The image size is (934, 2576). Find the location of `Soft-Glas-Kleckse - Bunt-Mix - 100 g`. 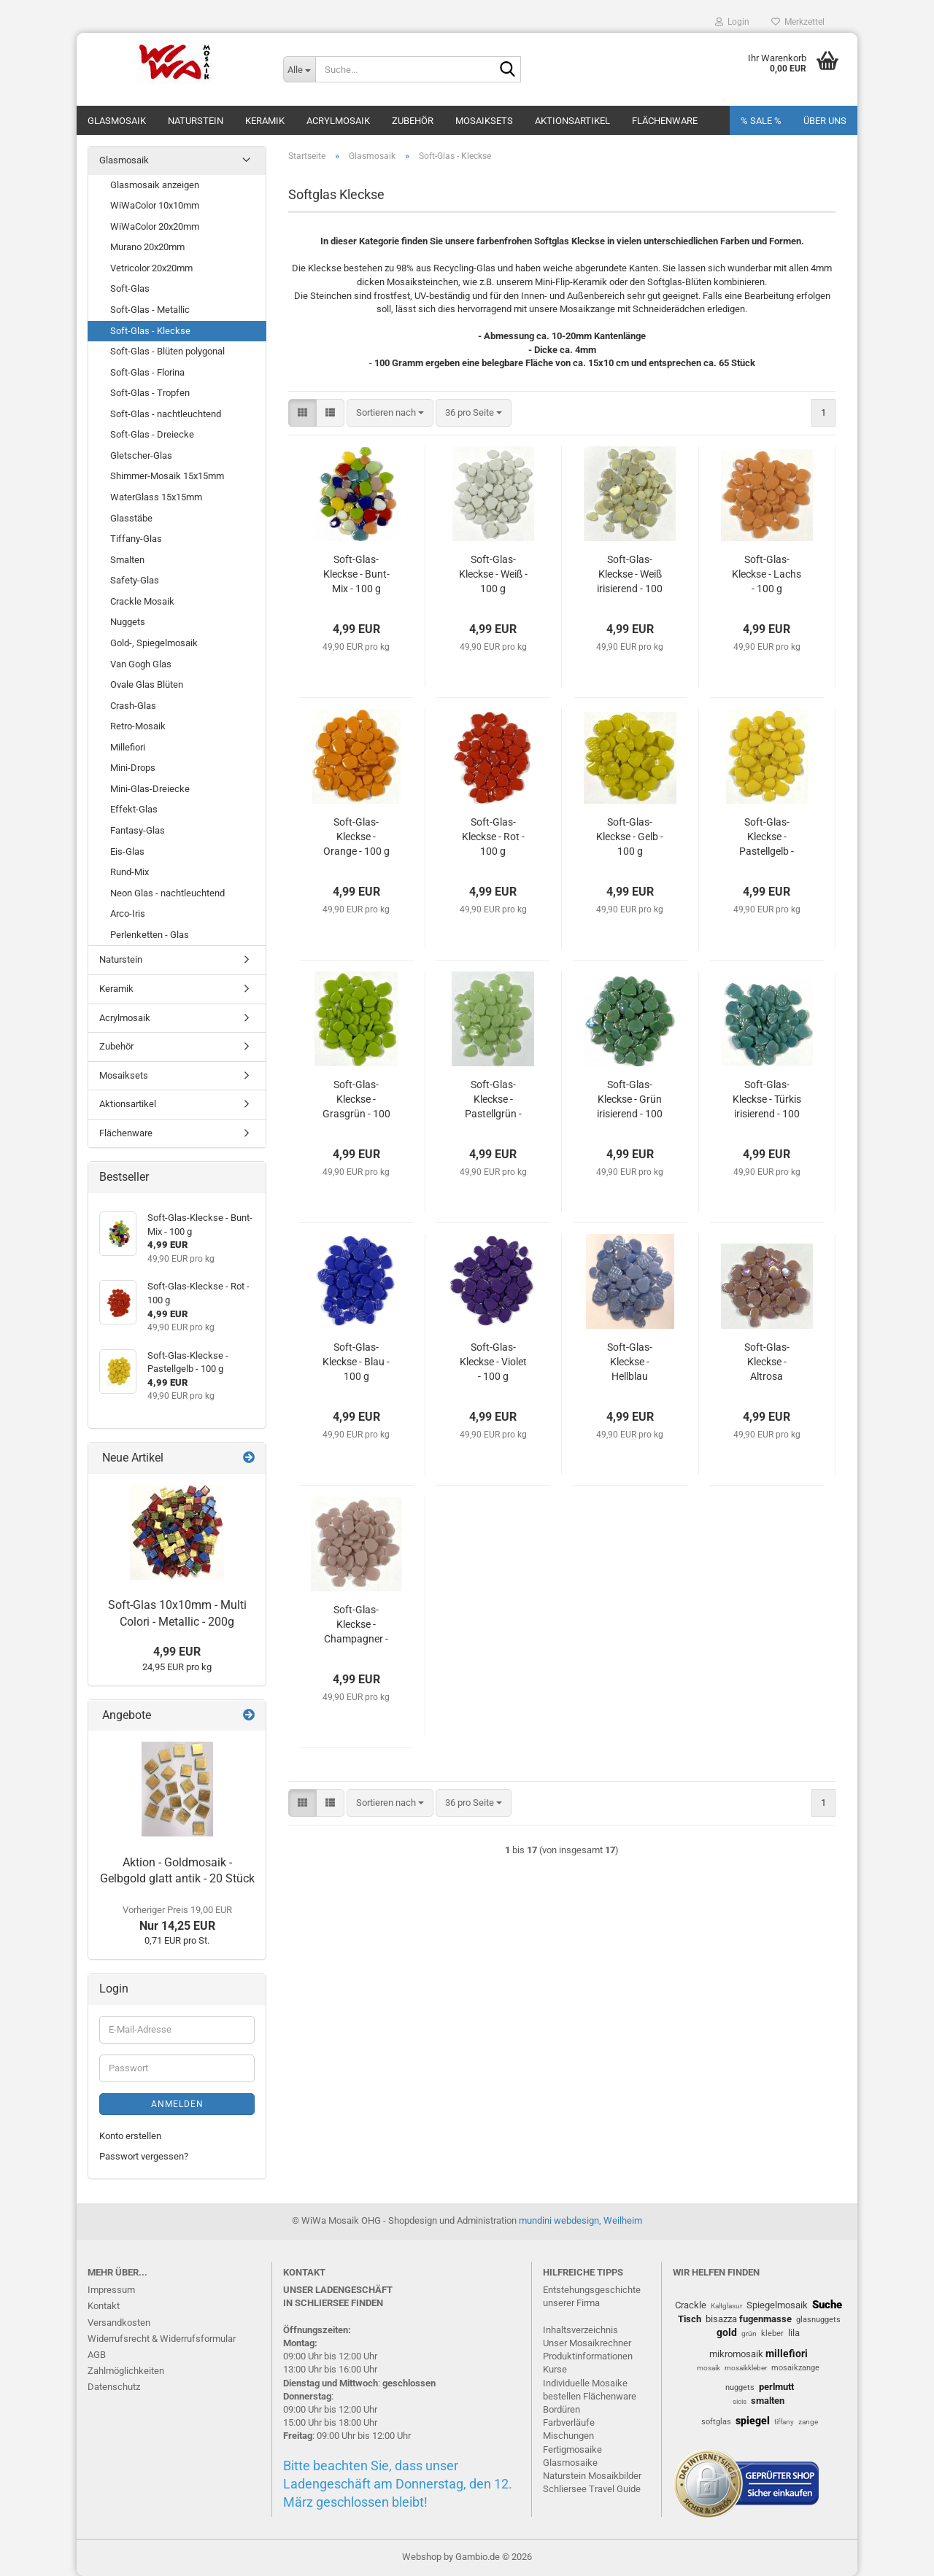

Soft-Glas-Kleckse - Bunt-Mix - 100 g is located at coordinates (356, 574).